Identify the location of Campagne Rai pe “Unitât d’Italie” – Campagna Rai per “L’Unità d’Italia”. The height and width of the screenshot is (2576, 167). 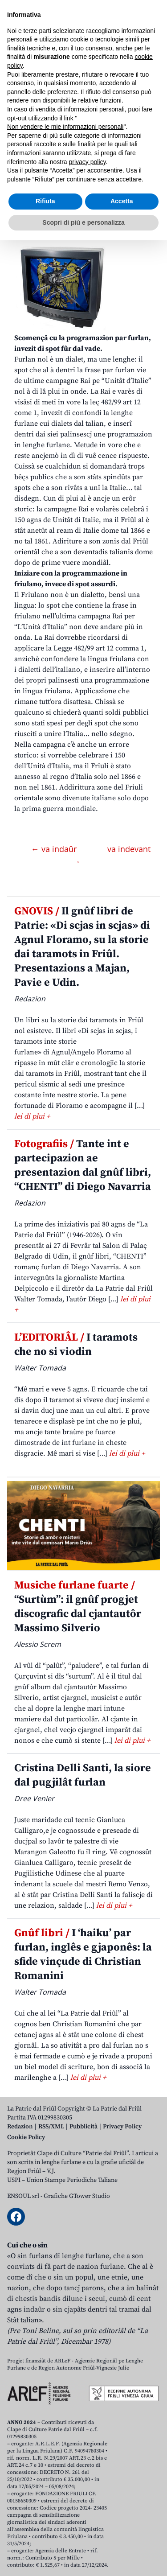
(70, 168).